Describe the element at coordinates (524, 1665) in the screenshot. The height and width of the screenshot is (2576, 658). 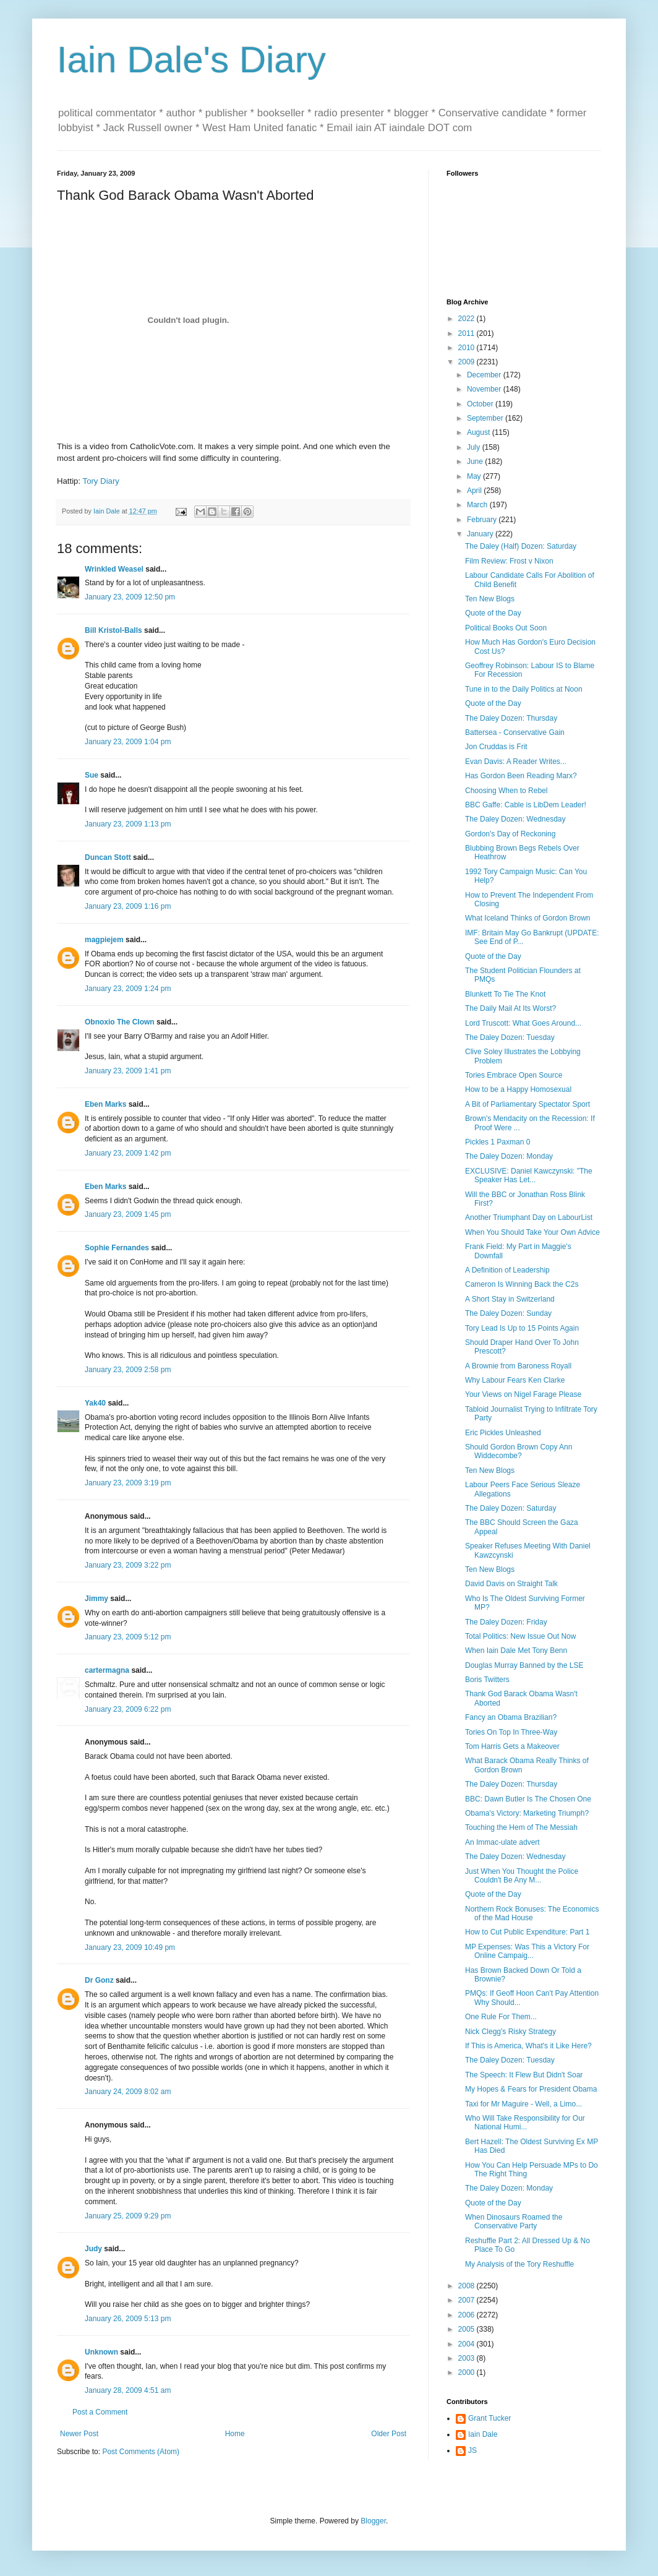
I see `Douglas Murray Banned by the LSE` at that location.